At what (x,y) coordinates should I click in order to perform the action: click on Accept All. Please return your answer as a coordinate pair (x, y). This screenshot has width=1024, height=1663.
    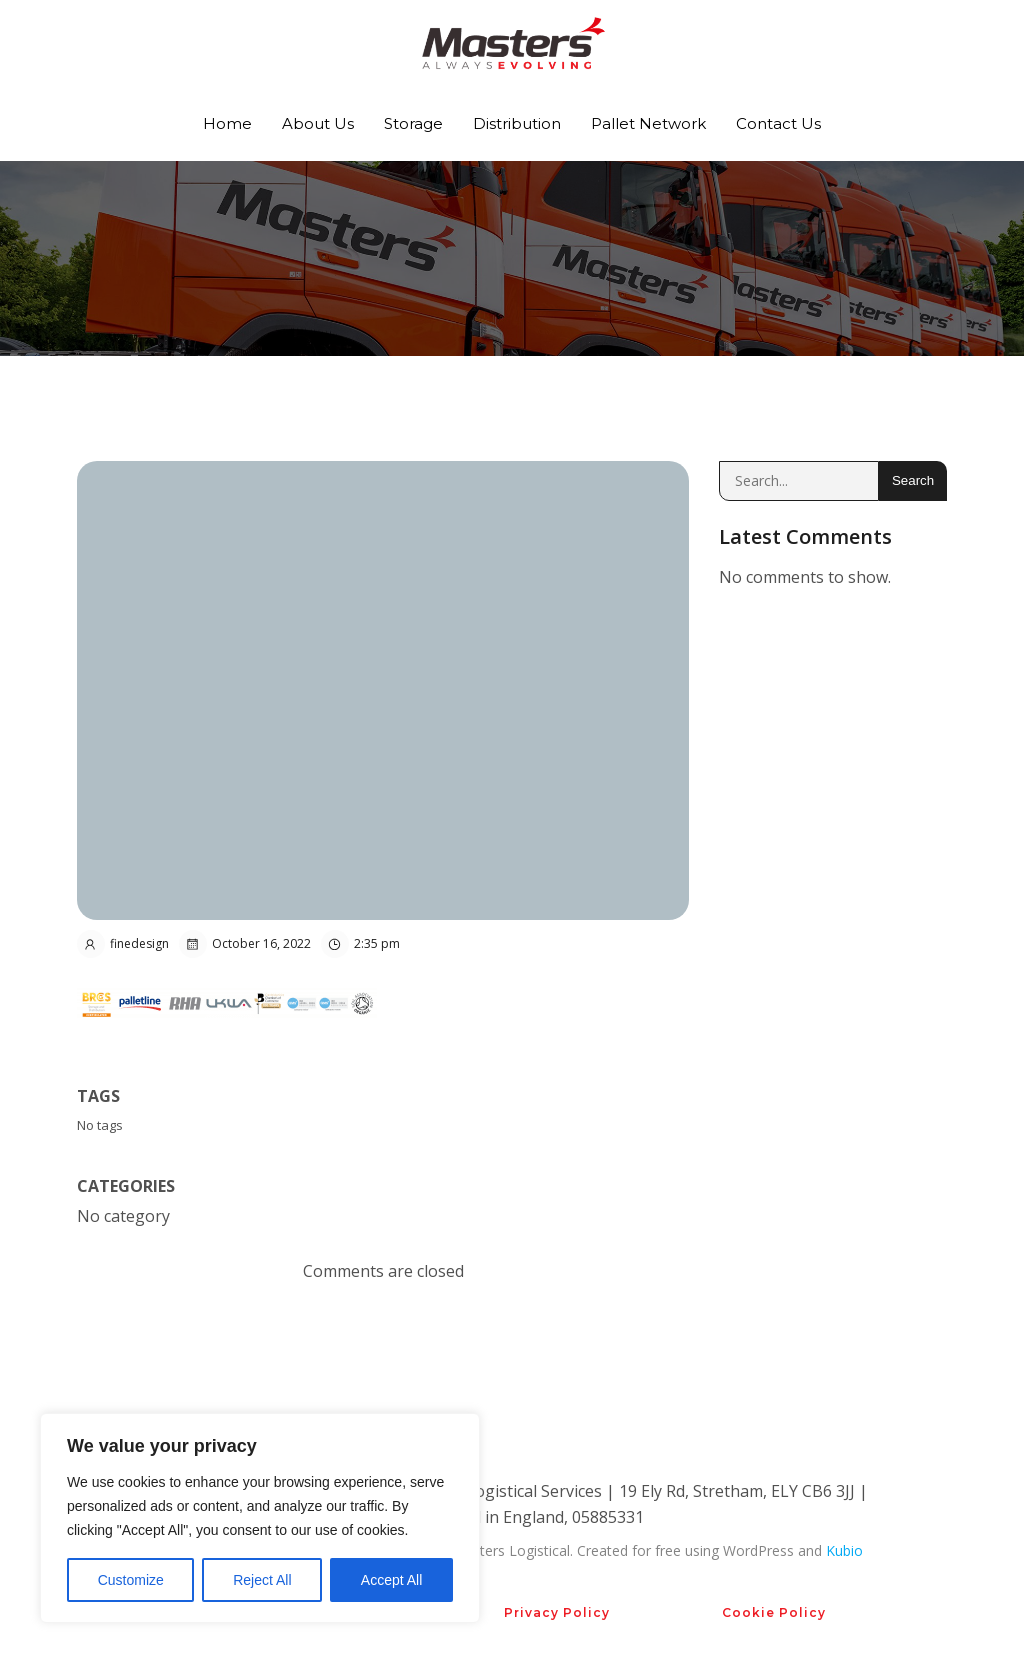
    Looking at the image, I should click on (391, 1580).